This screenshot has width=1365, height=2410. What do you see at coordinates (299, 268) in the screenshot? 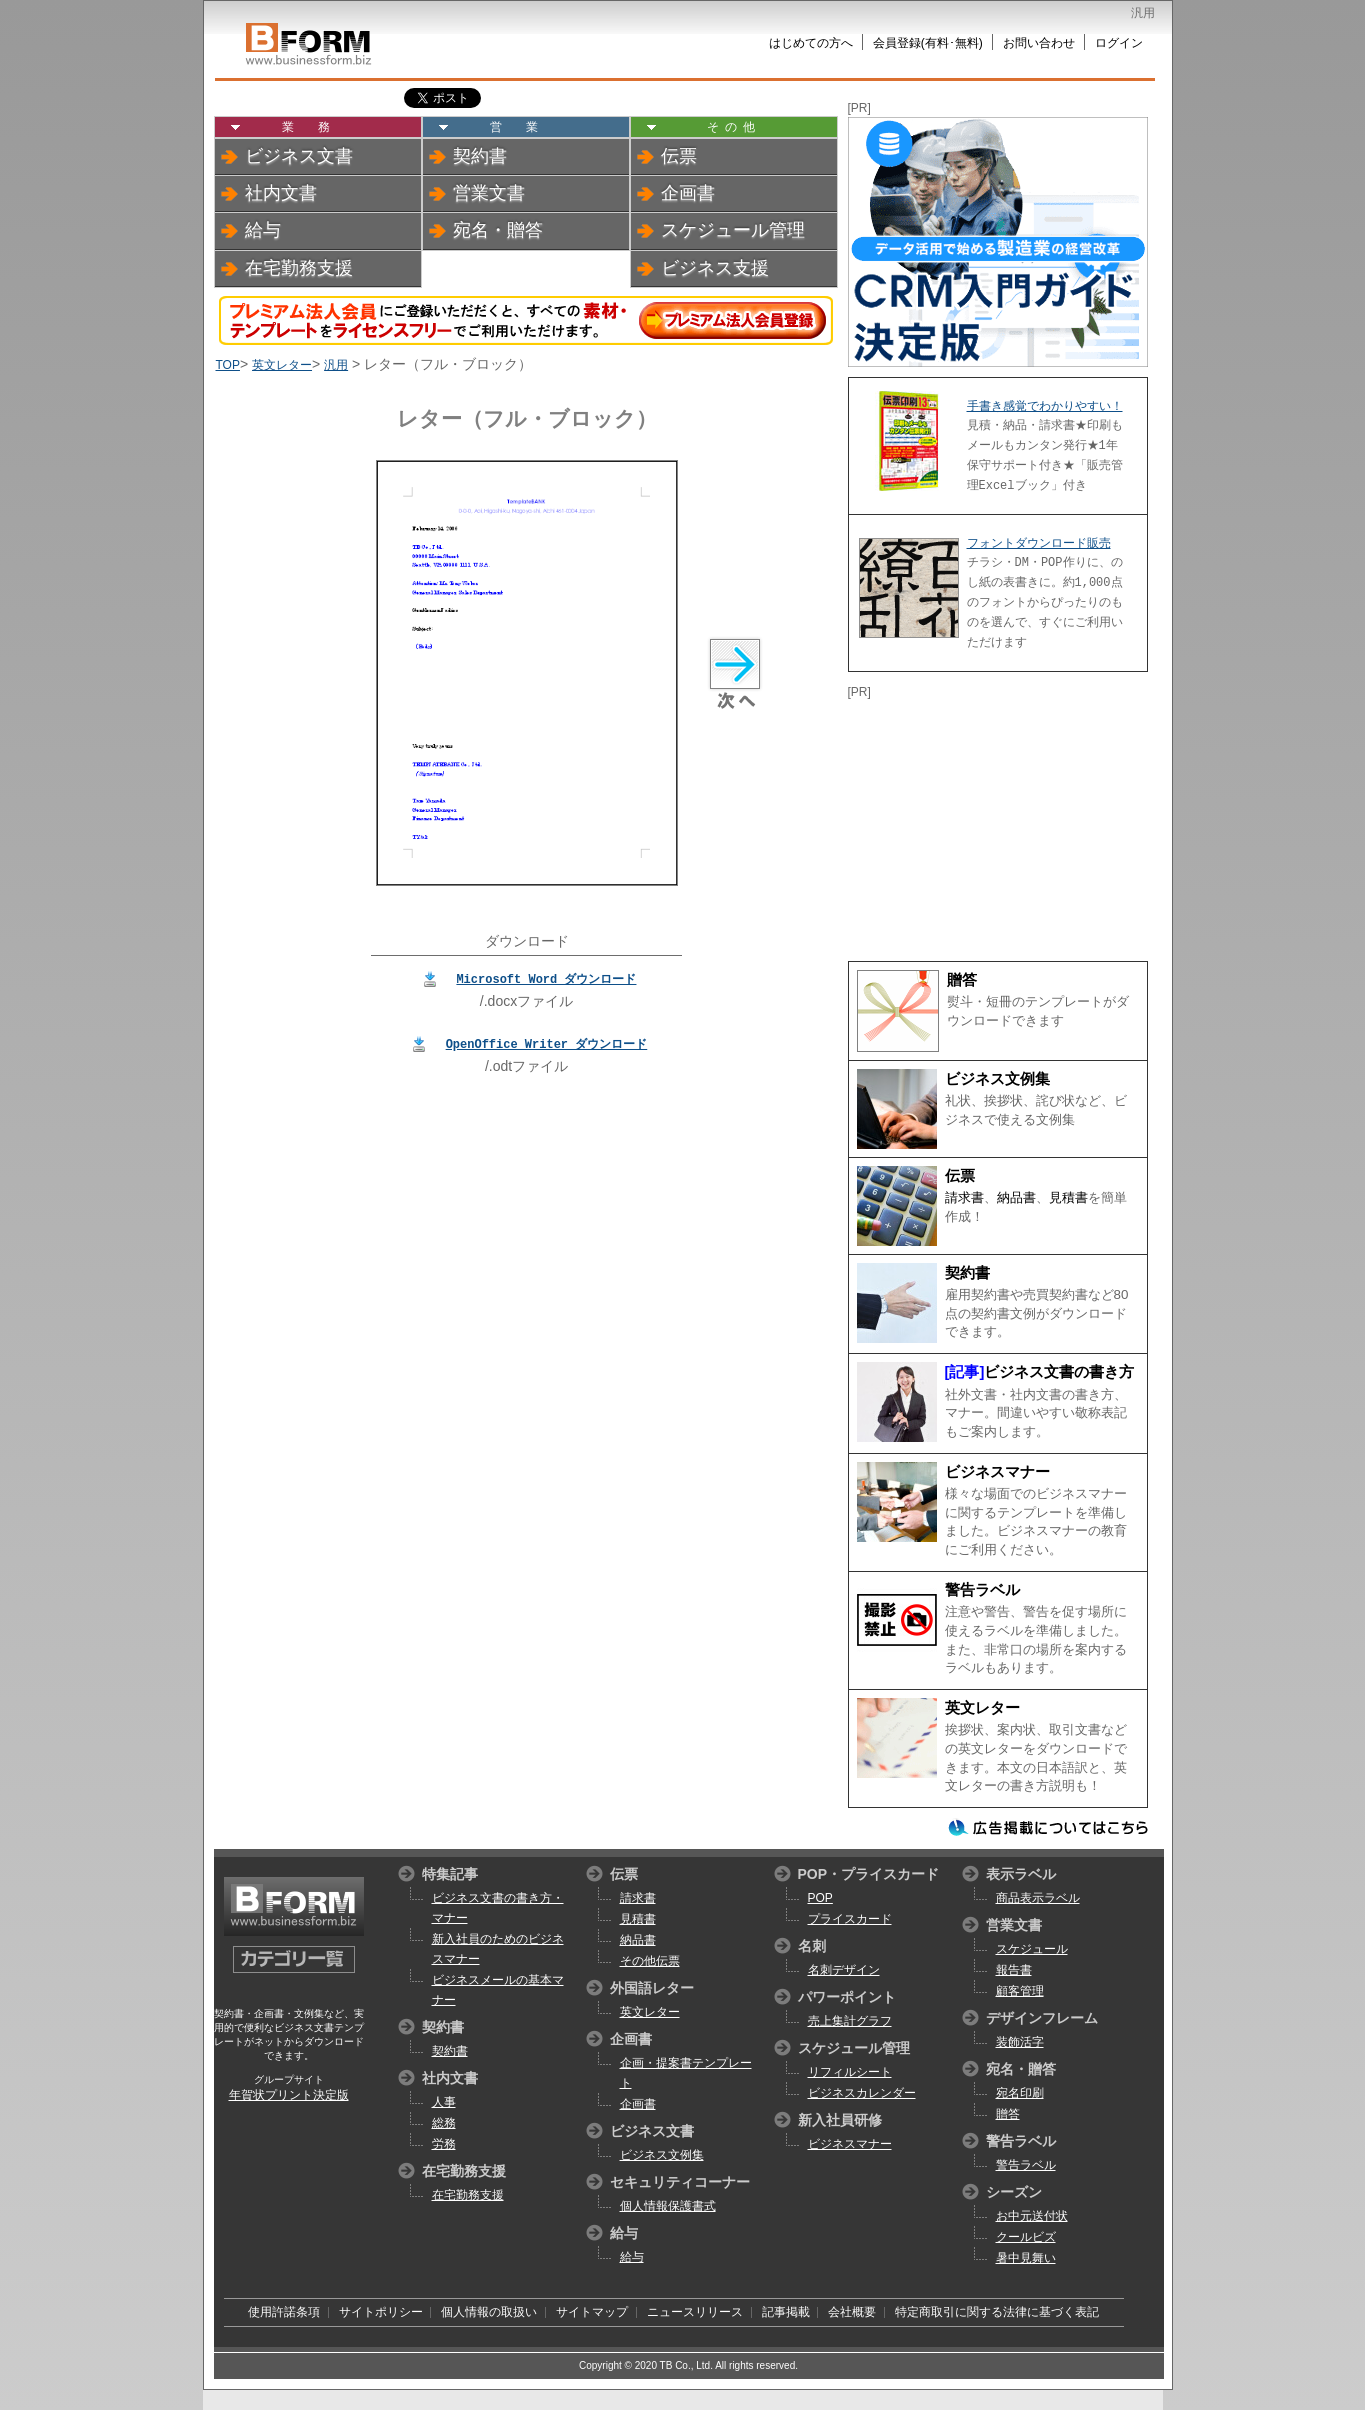
I see `在宅勤務支援` at bounding box center [299, 268].